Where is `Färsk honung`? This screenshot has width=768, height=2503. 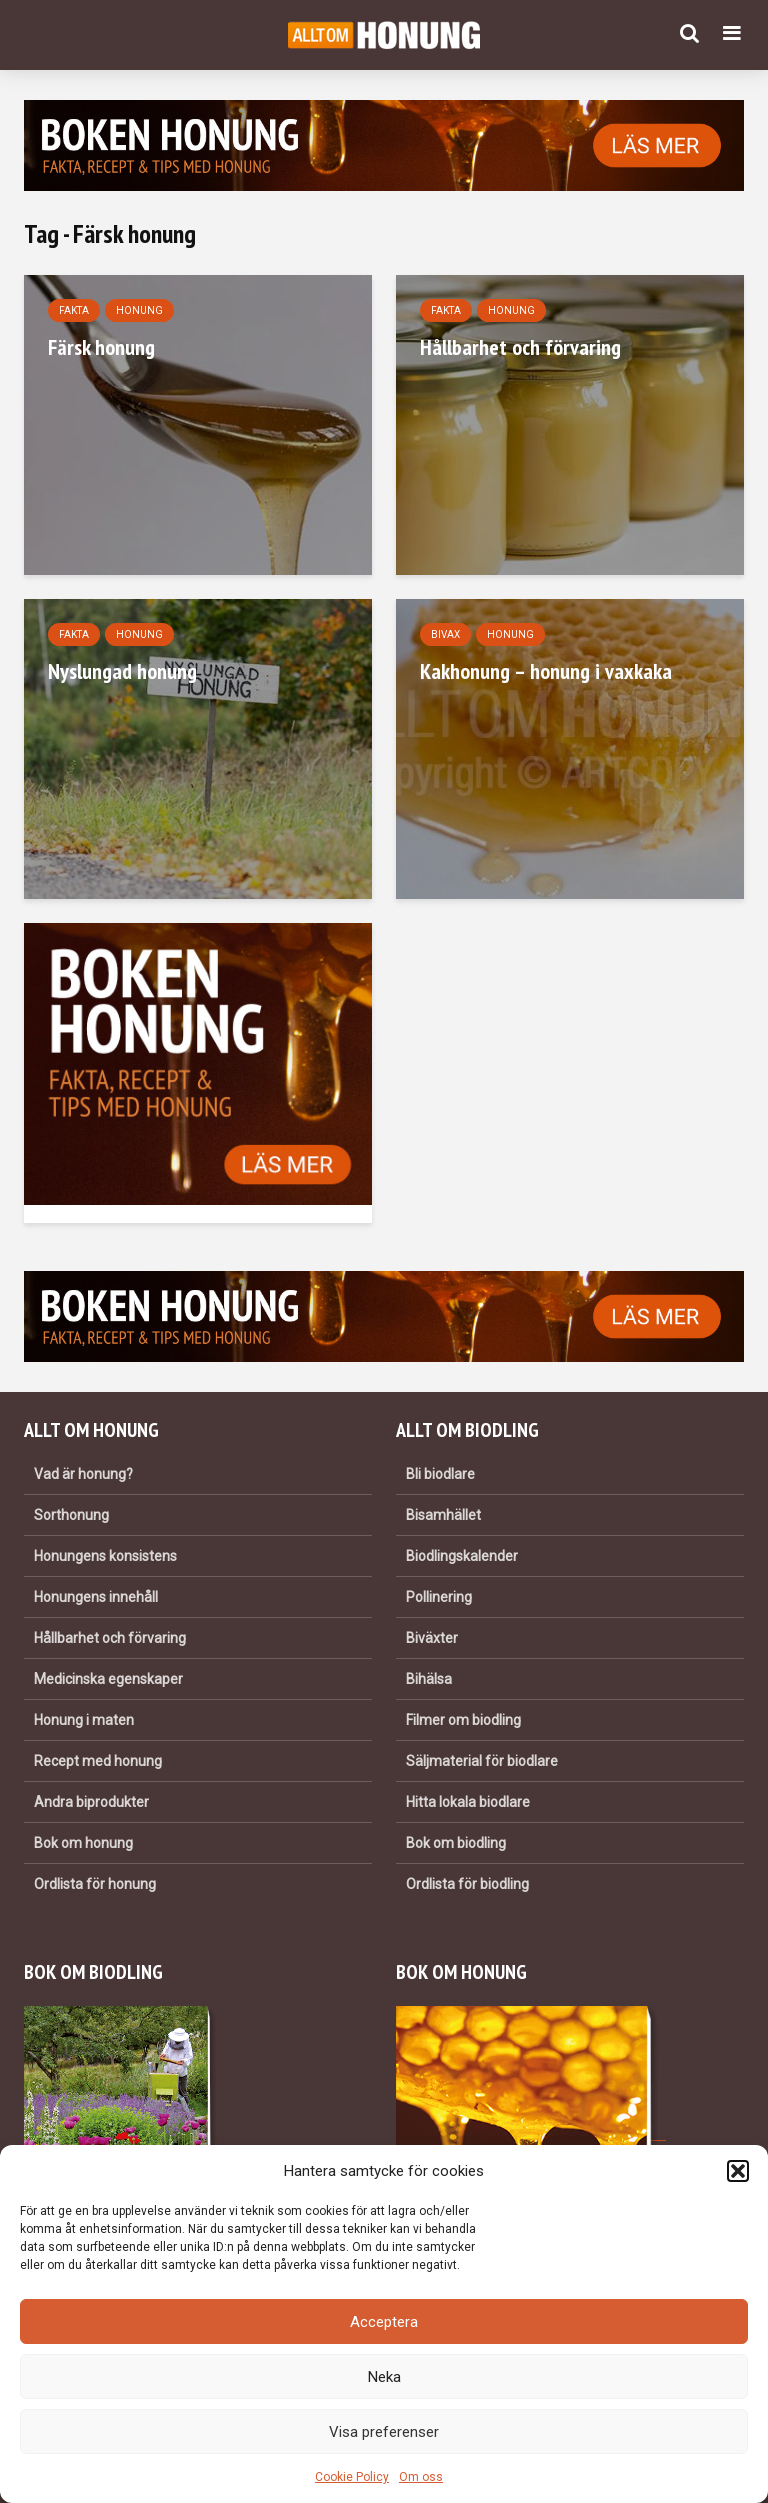
Färsk honung is located at coordinates (101, 347).